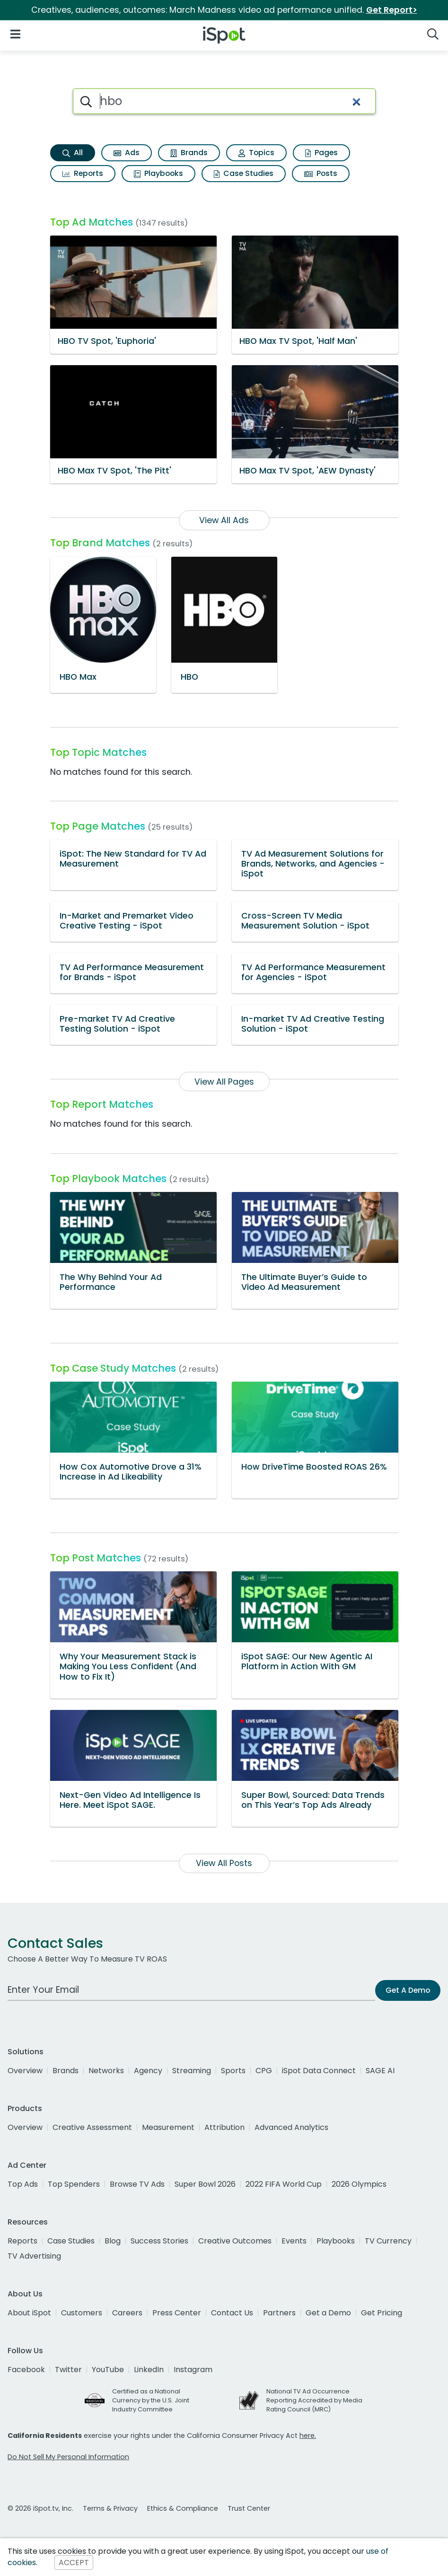 This screenshot has width=448, height=2576. What do you see at coordinates (106, 2070) in the screenshot?
I see `Networks` at bounding box center [106, 2070].